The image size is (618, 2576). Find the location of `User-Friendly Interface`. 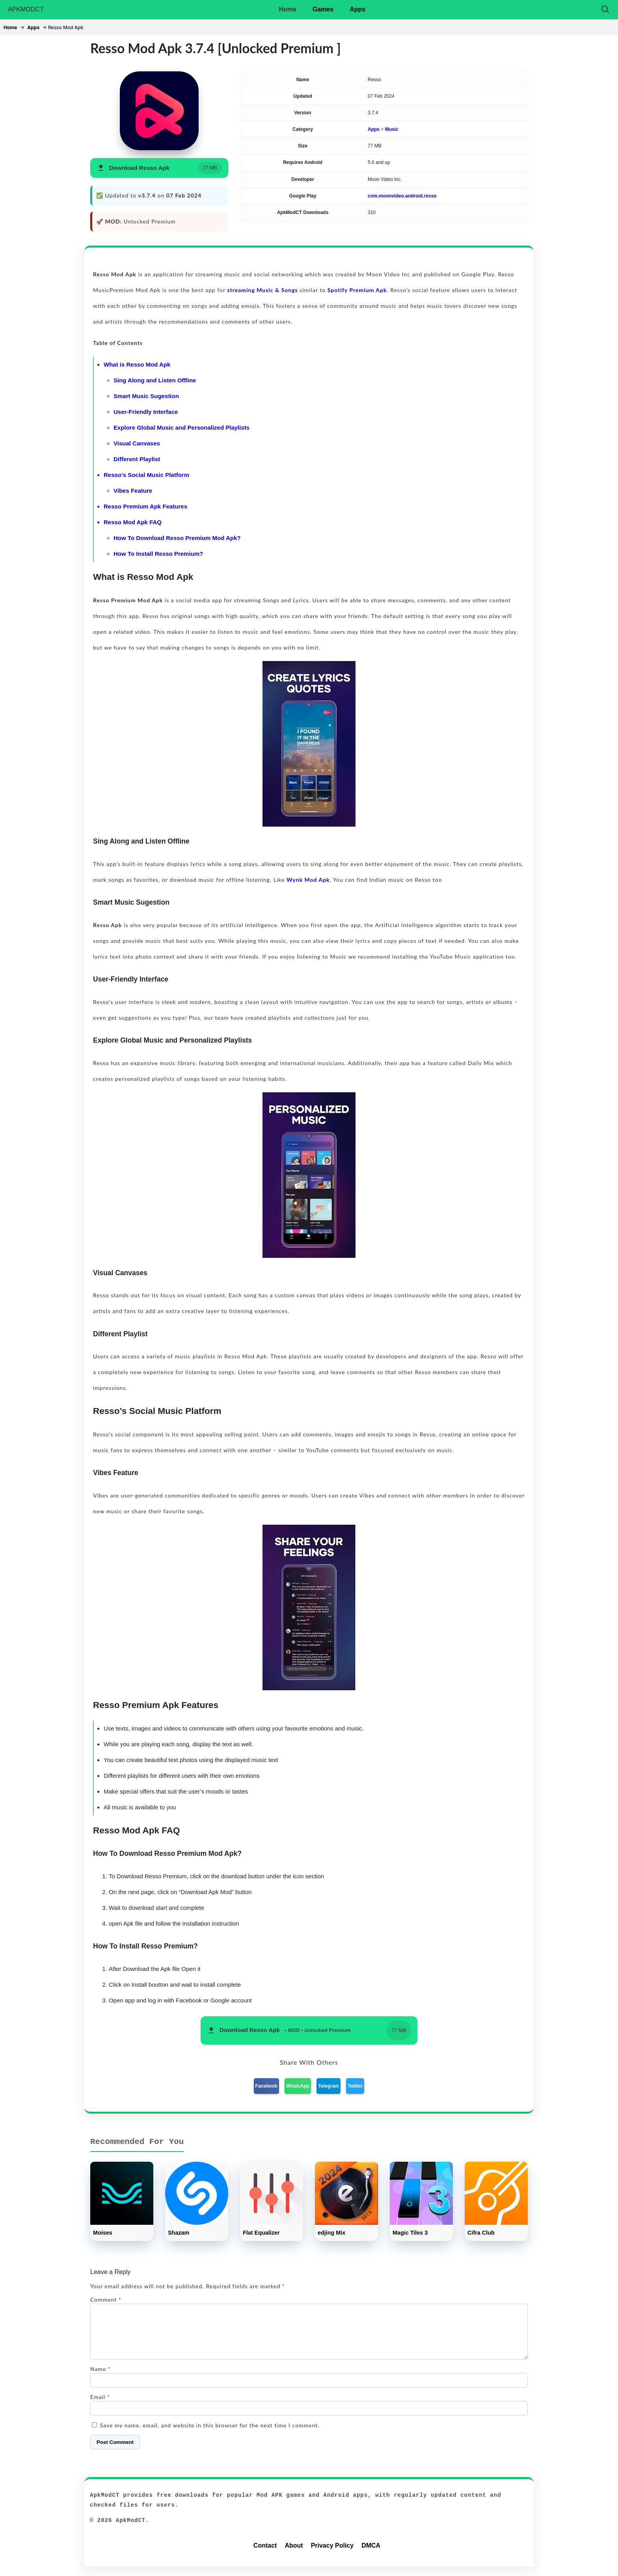

User-Friendly Interface is located at coordinates (146, 411).